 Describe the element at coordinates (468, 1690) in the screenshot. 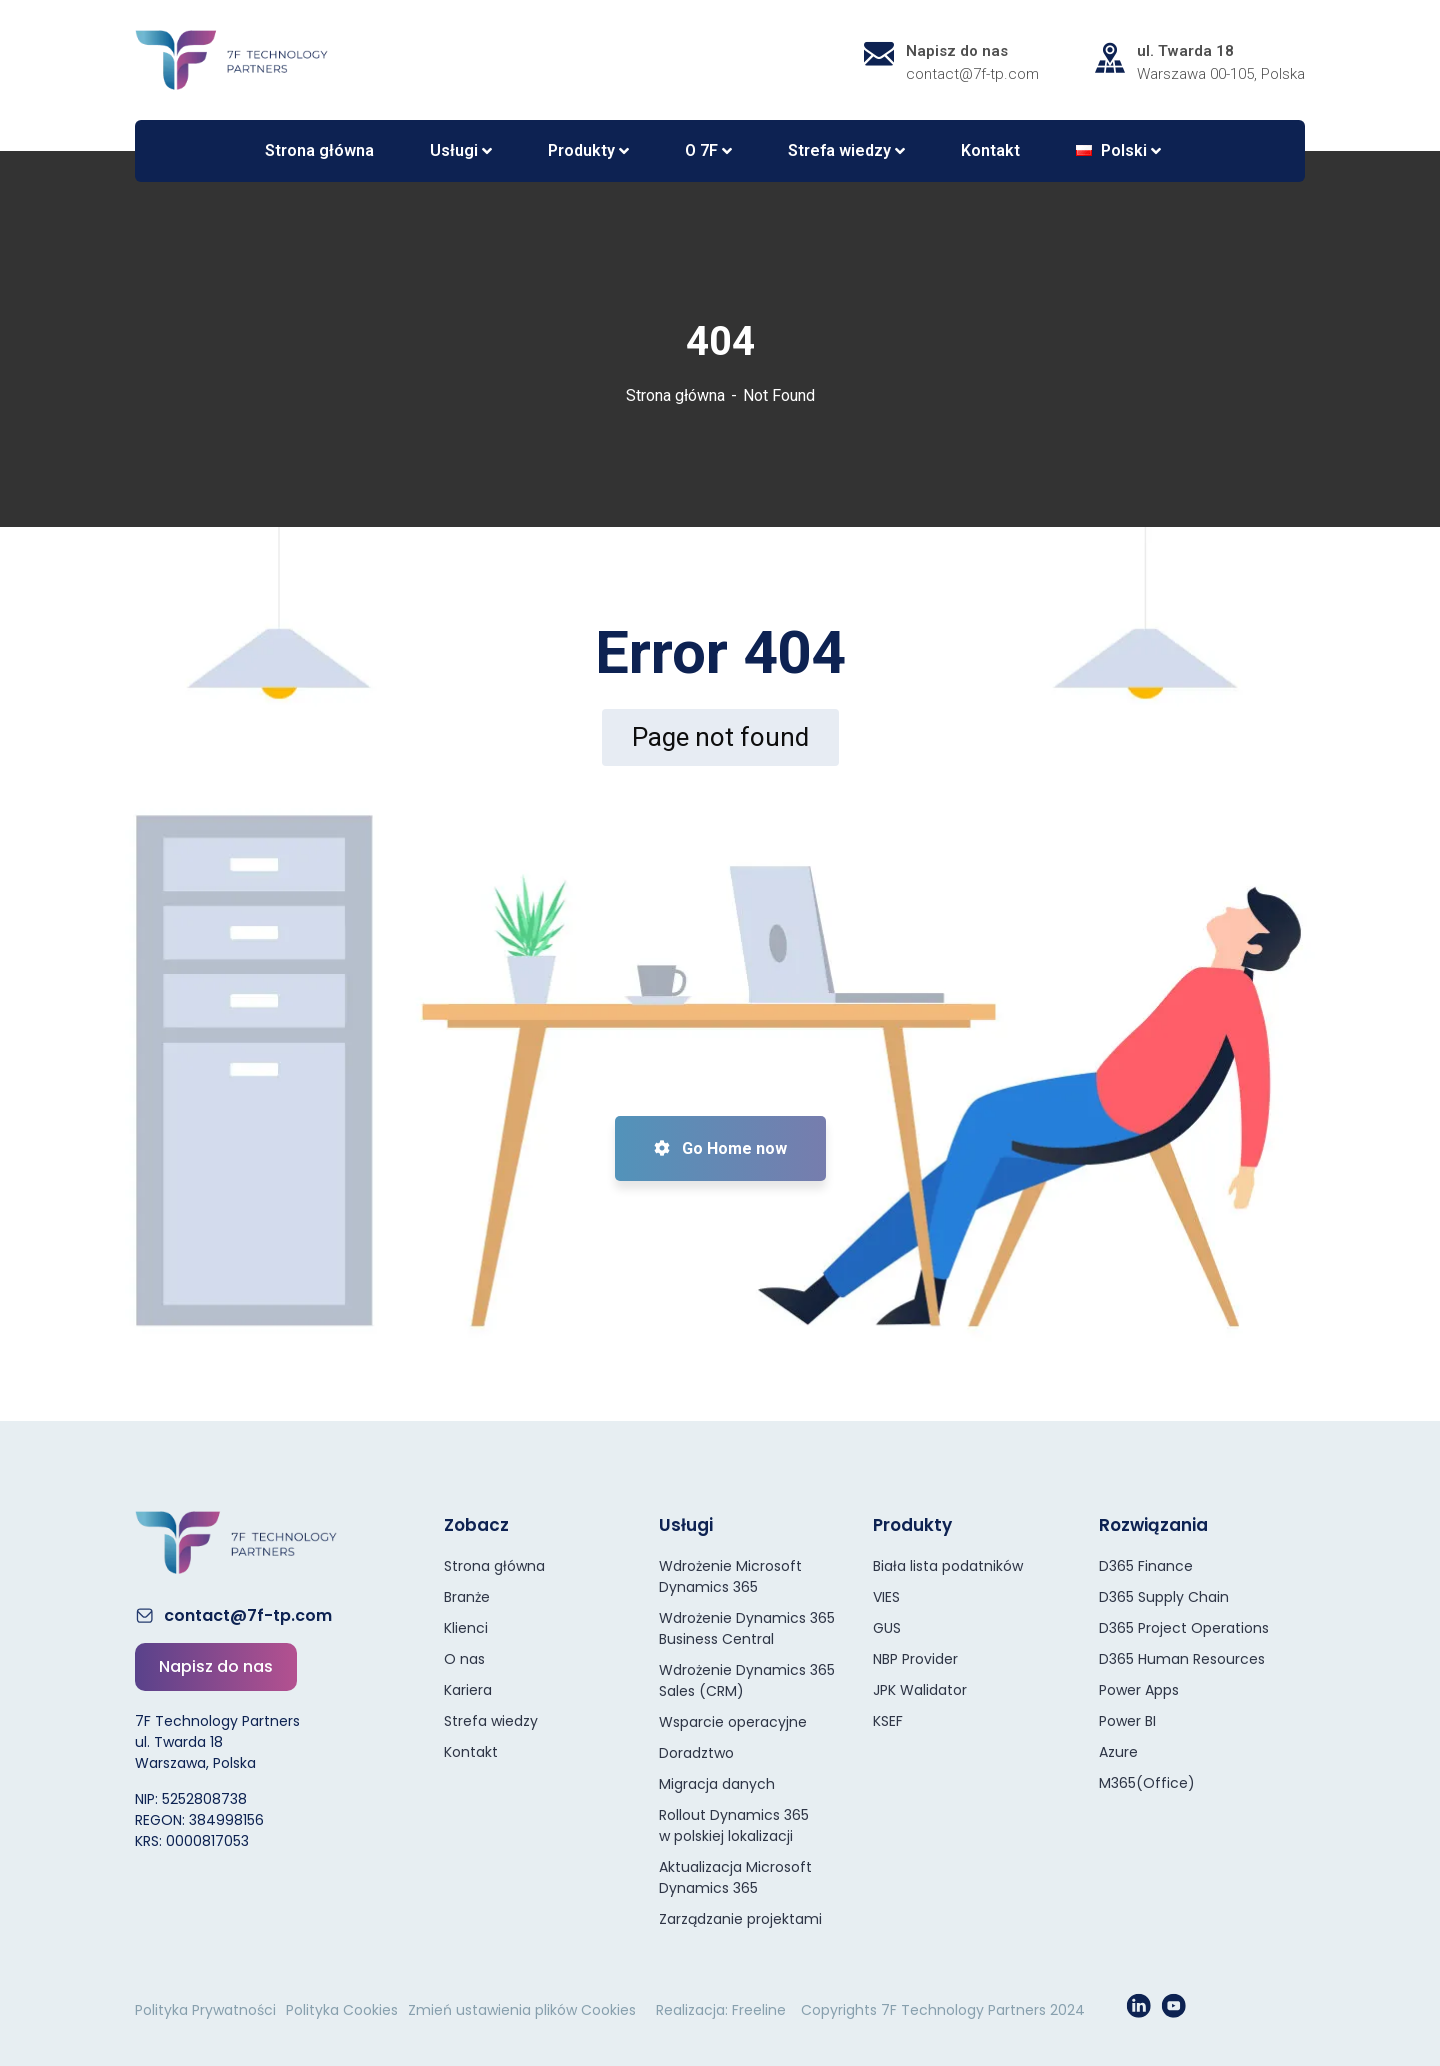

I see `Kariera` at that location.